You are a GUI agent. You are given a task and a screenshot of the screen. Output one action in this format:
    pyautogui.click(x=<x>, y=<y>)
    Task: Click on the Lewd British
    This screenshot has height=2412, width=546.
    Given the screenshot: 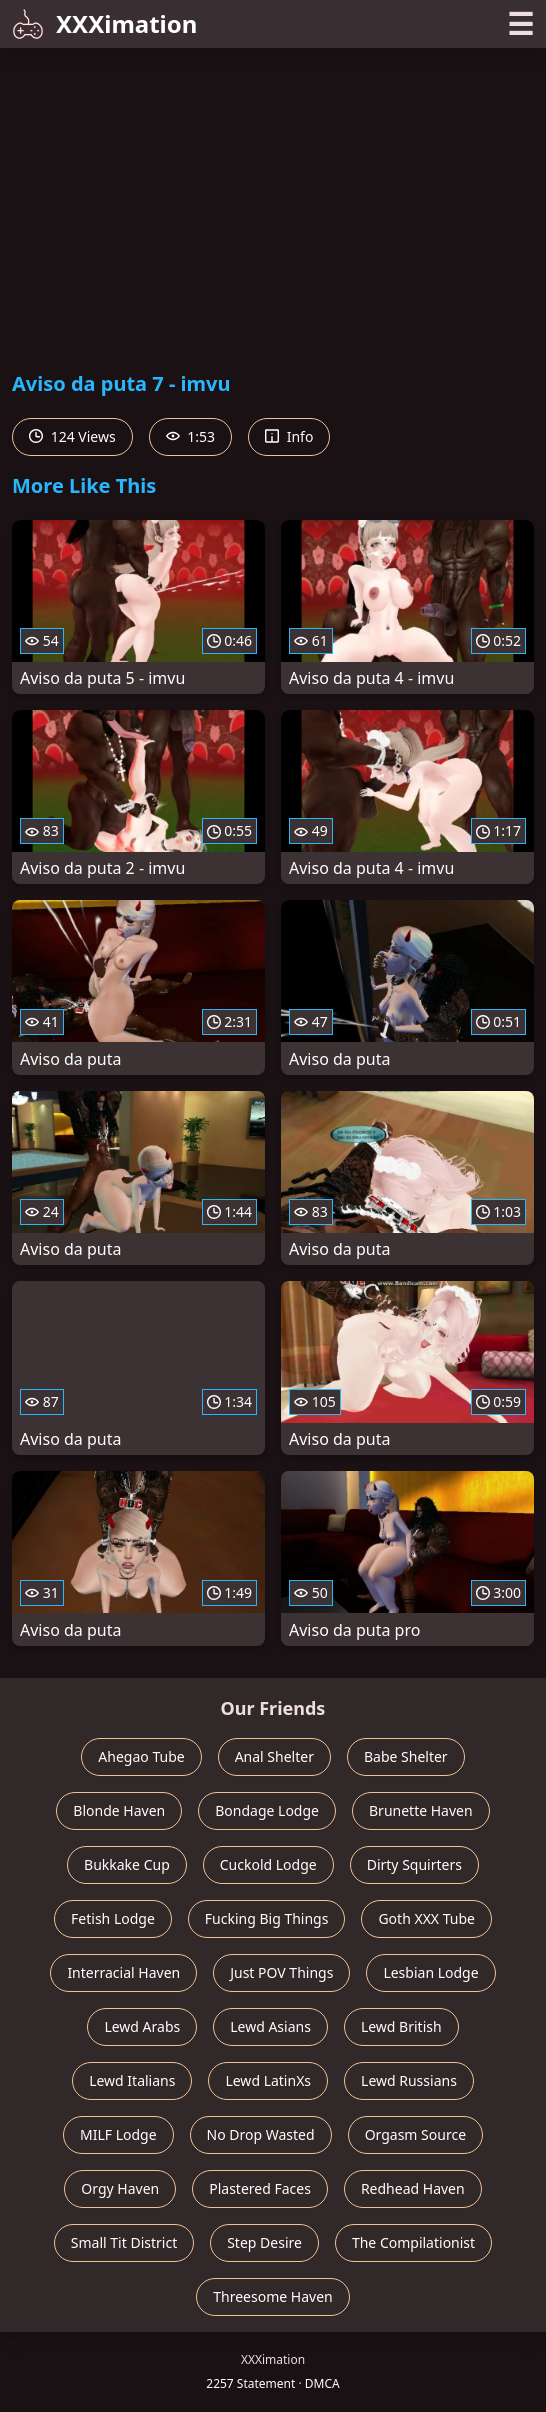 What is the action you would take?
    pyautogui.click(x=401, y=2026)
    